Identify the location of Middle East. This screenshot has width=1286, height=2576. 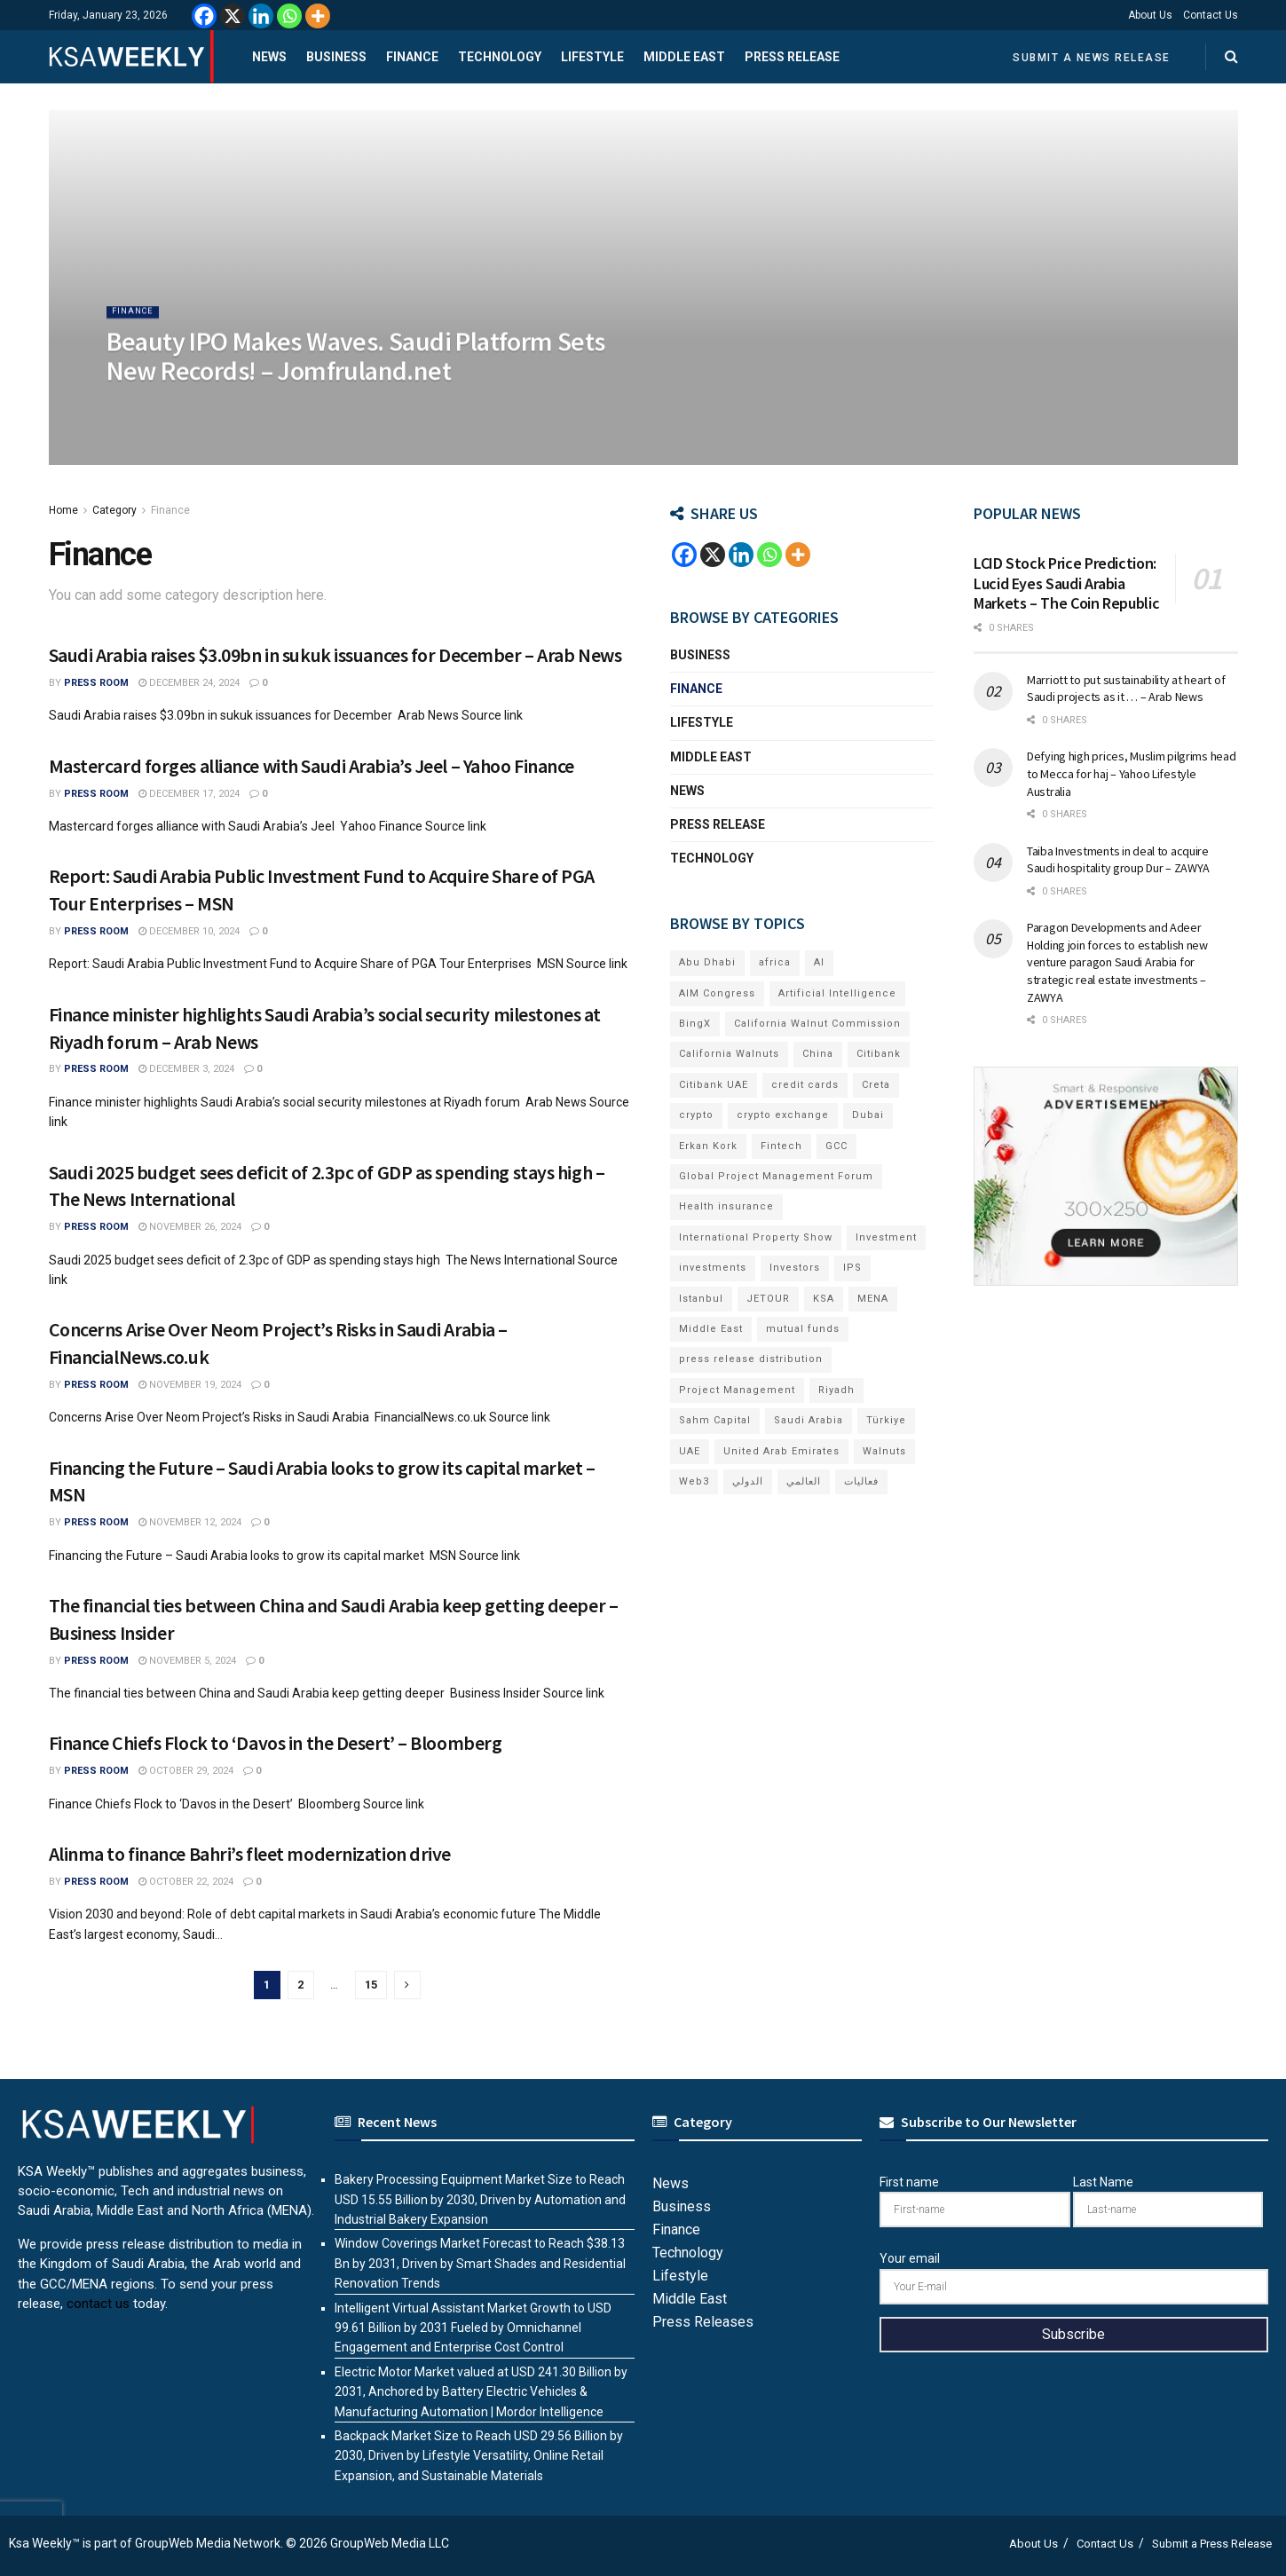
(684, 57).